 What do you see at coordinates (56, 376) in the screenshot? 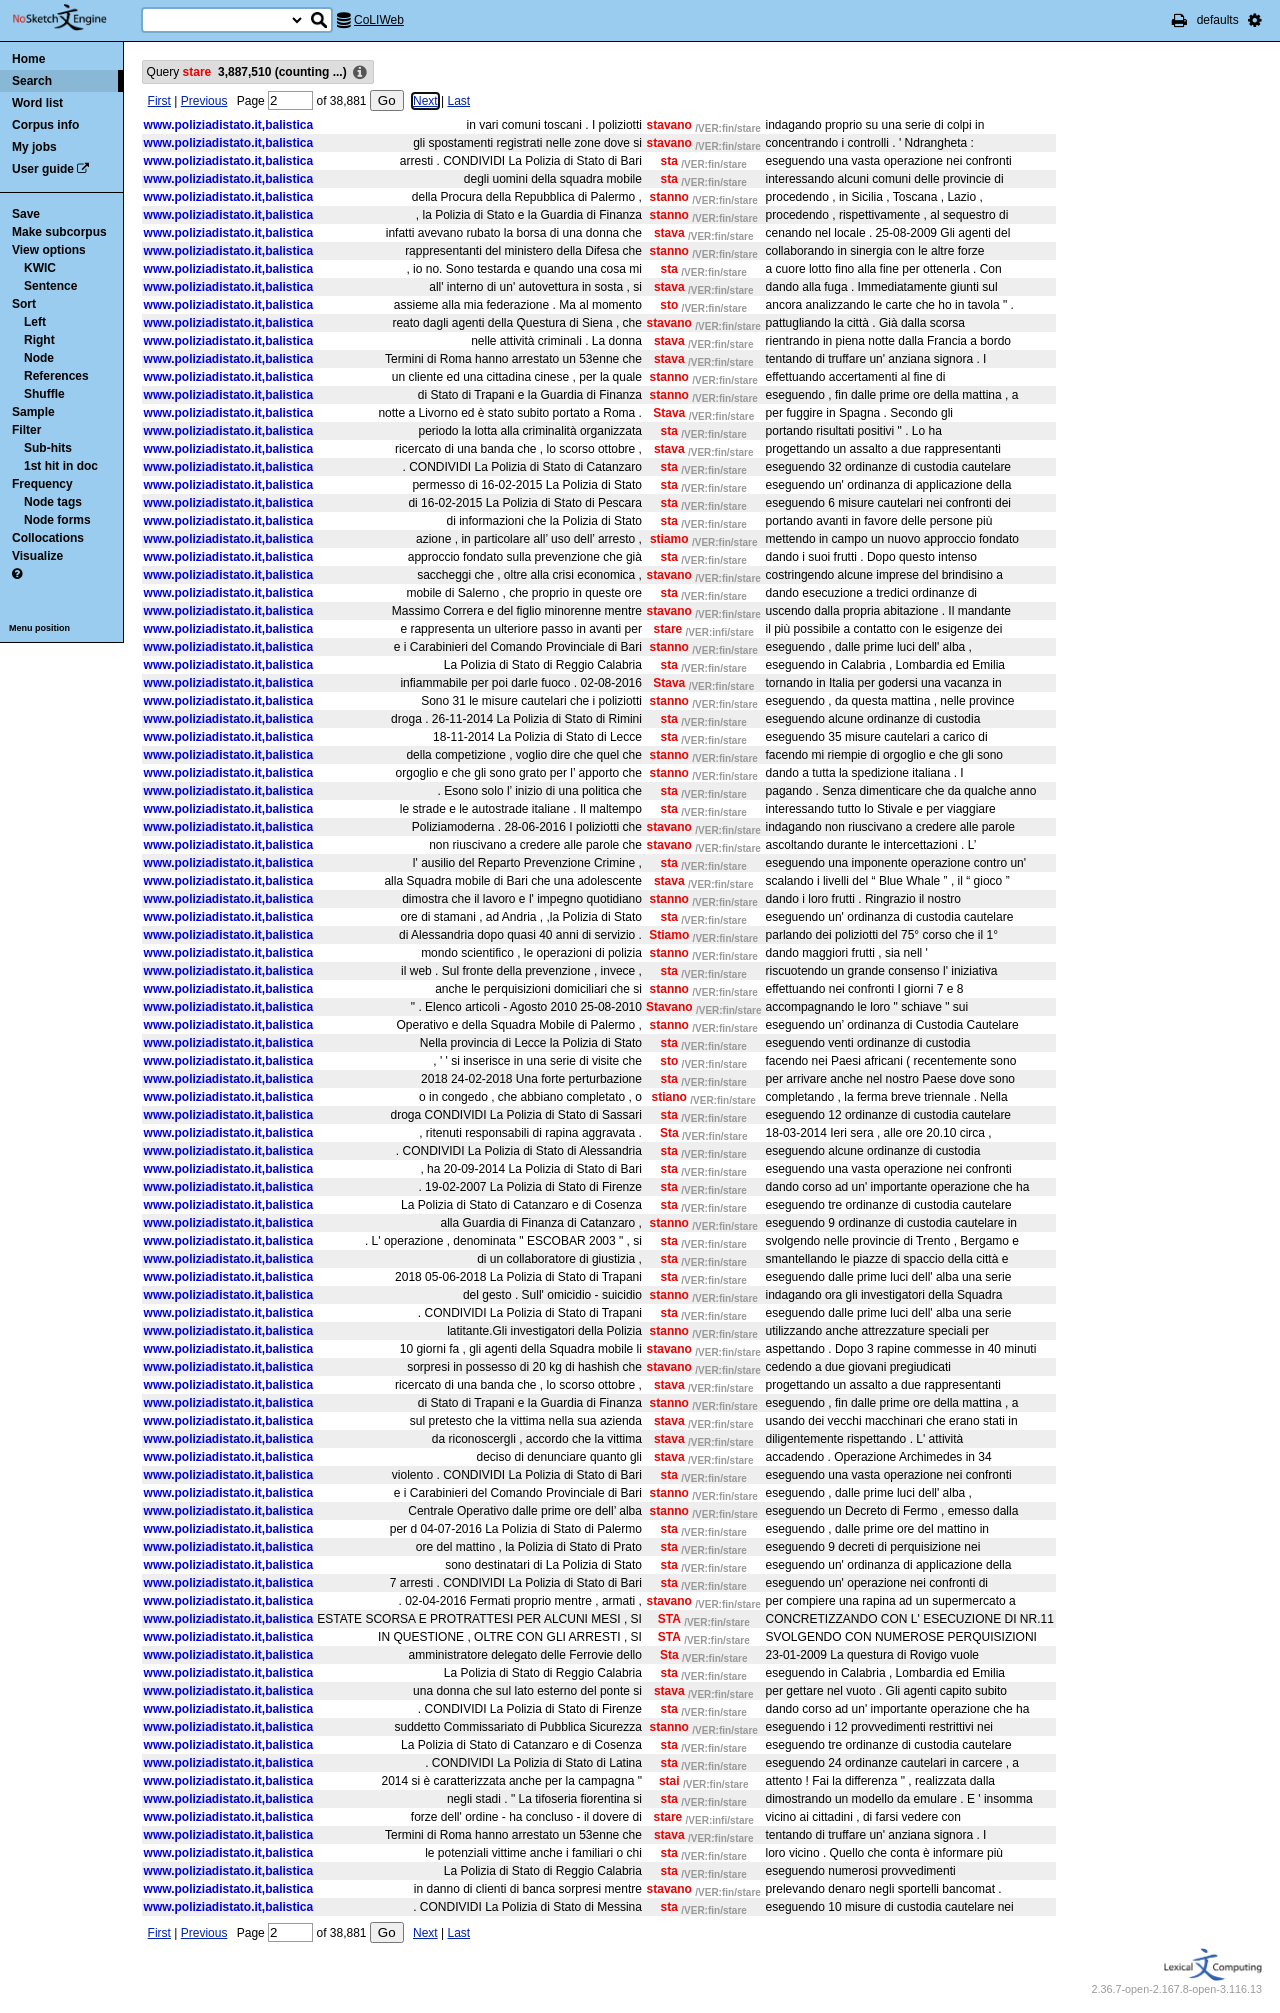
I see `References` at bounding box center [56, 376].